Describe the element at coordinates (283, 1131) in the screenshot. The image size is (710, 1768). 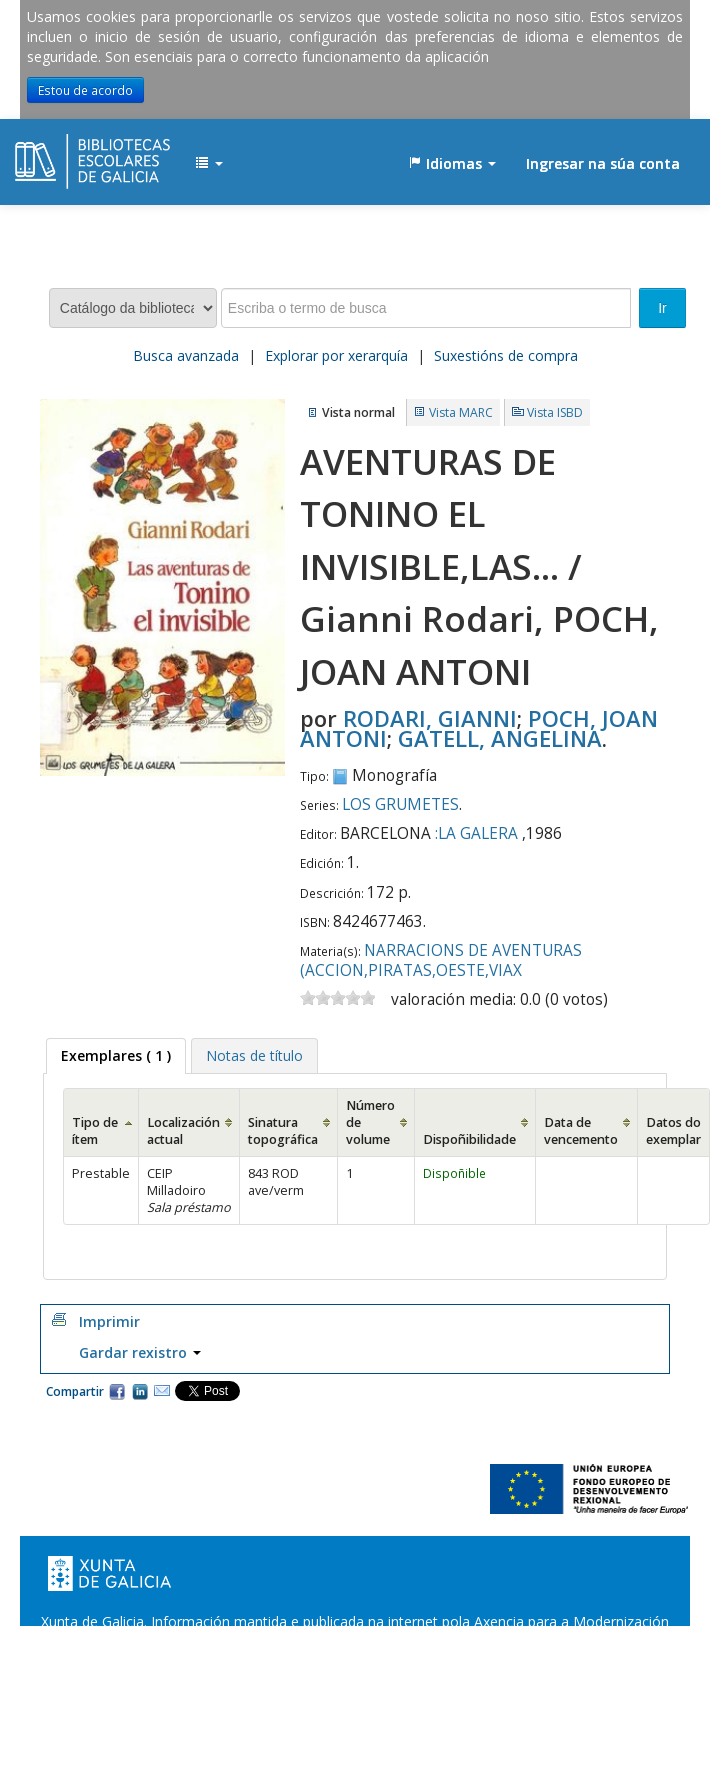
I see `Sinatura topográfica [Sinatura topográfica: activate to sort column ascending]` at that location.